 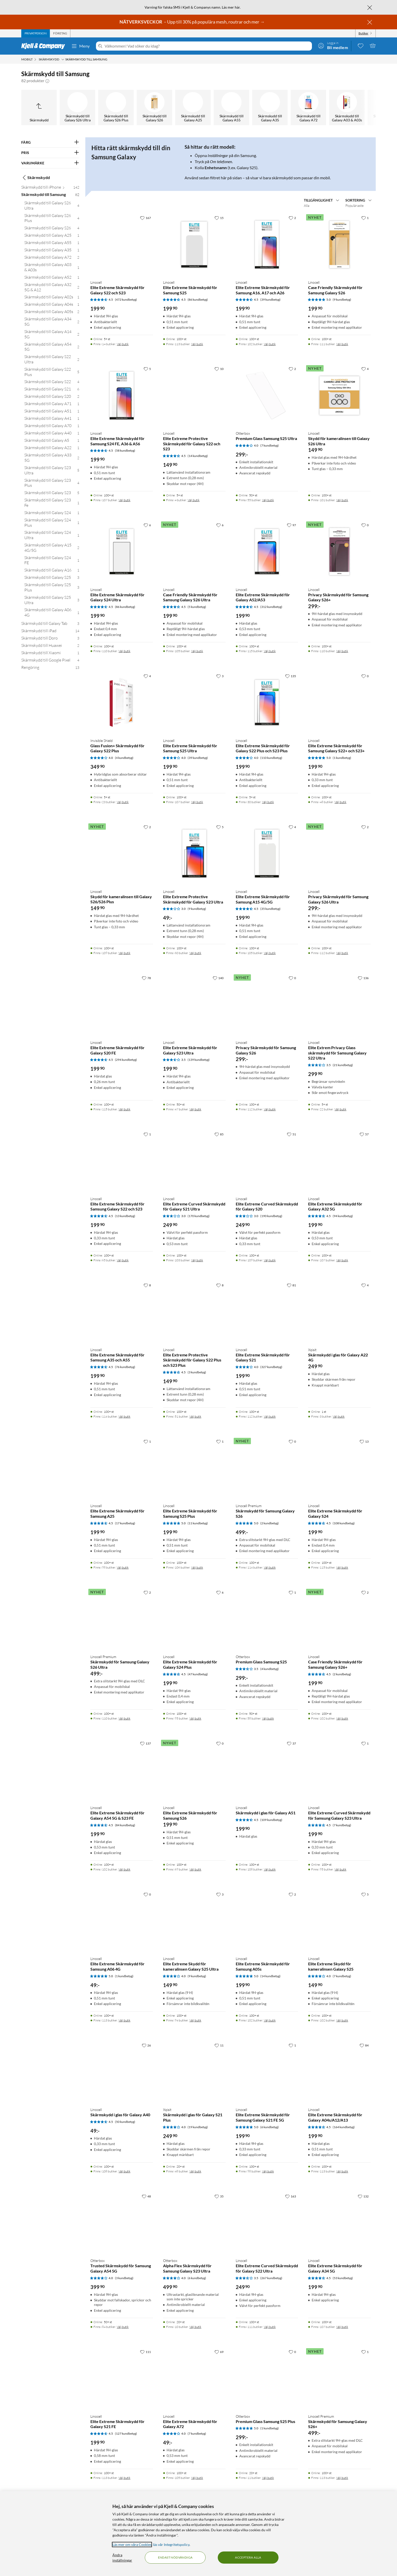 I want to click on [Skärmskydd till Google Pixel 4], so click(x=50, y=661).